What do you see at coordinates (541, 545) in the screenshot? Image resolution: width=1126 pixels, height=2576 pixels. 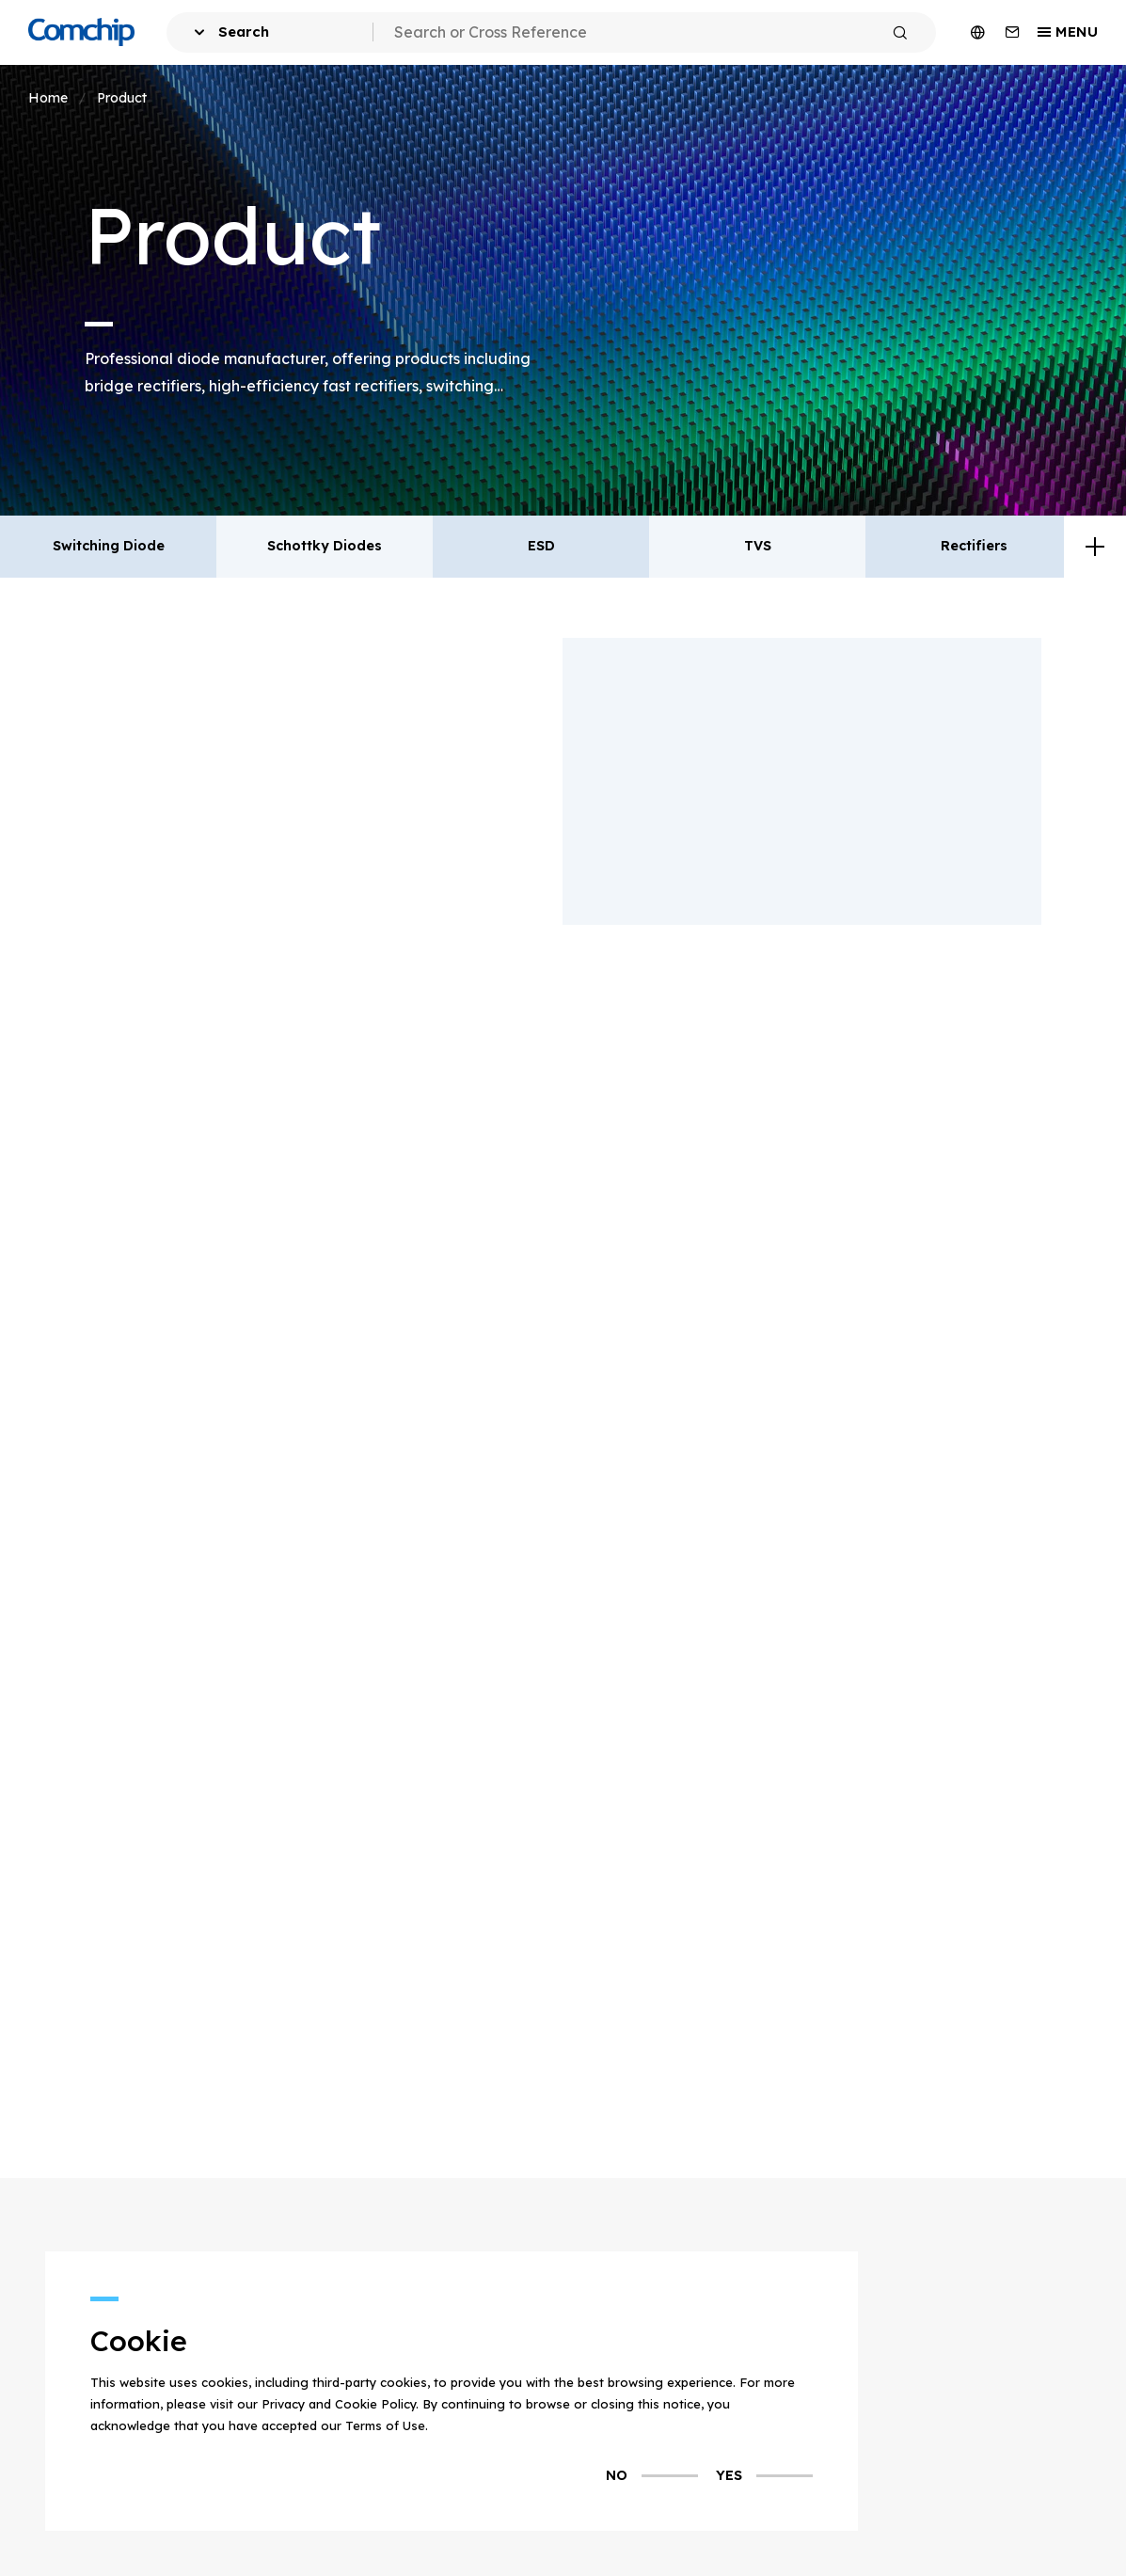 I see `ESD` at bounding box center [541, 545].